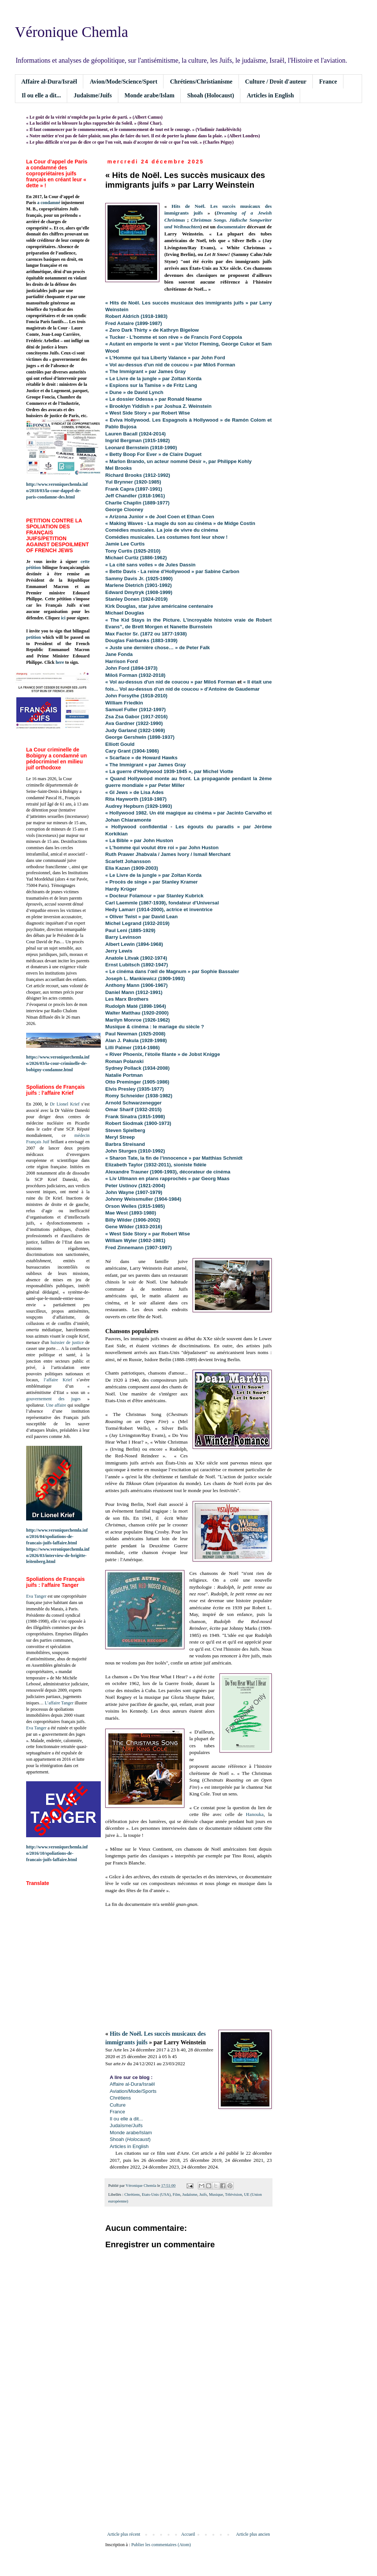 This screenshot has height=2576, width=377. Describe the element at coordinates (136, 716) in the screenshot. I see `Zsa Zsa Gabor (1917-2016)` at that location.